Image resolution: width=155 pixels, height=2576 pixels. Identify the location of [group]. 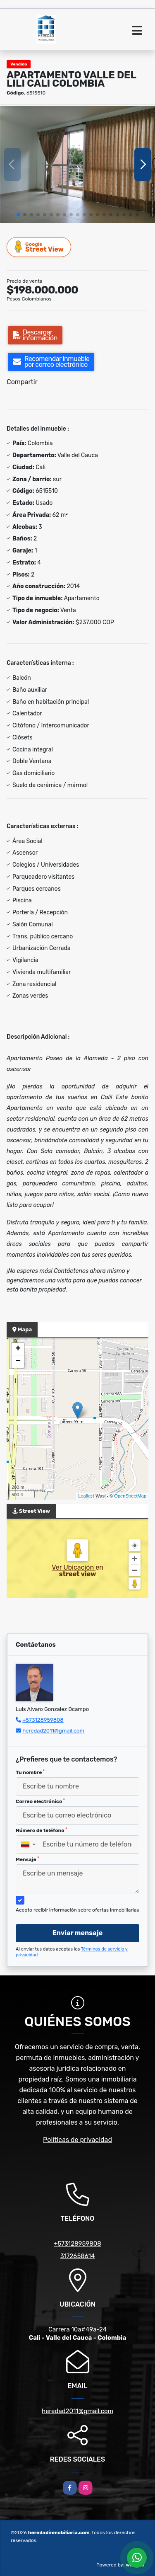
(77, 164).